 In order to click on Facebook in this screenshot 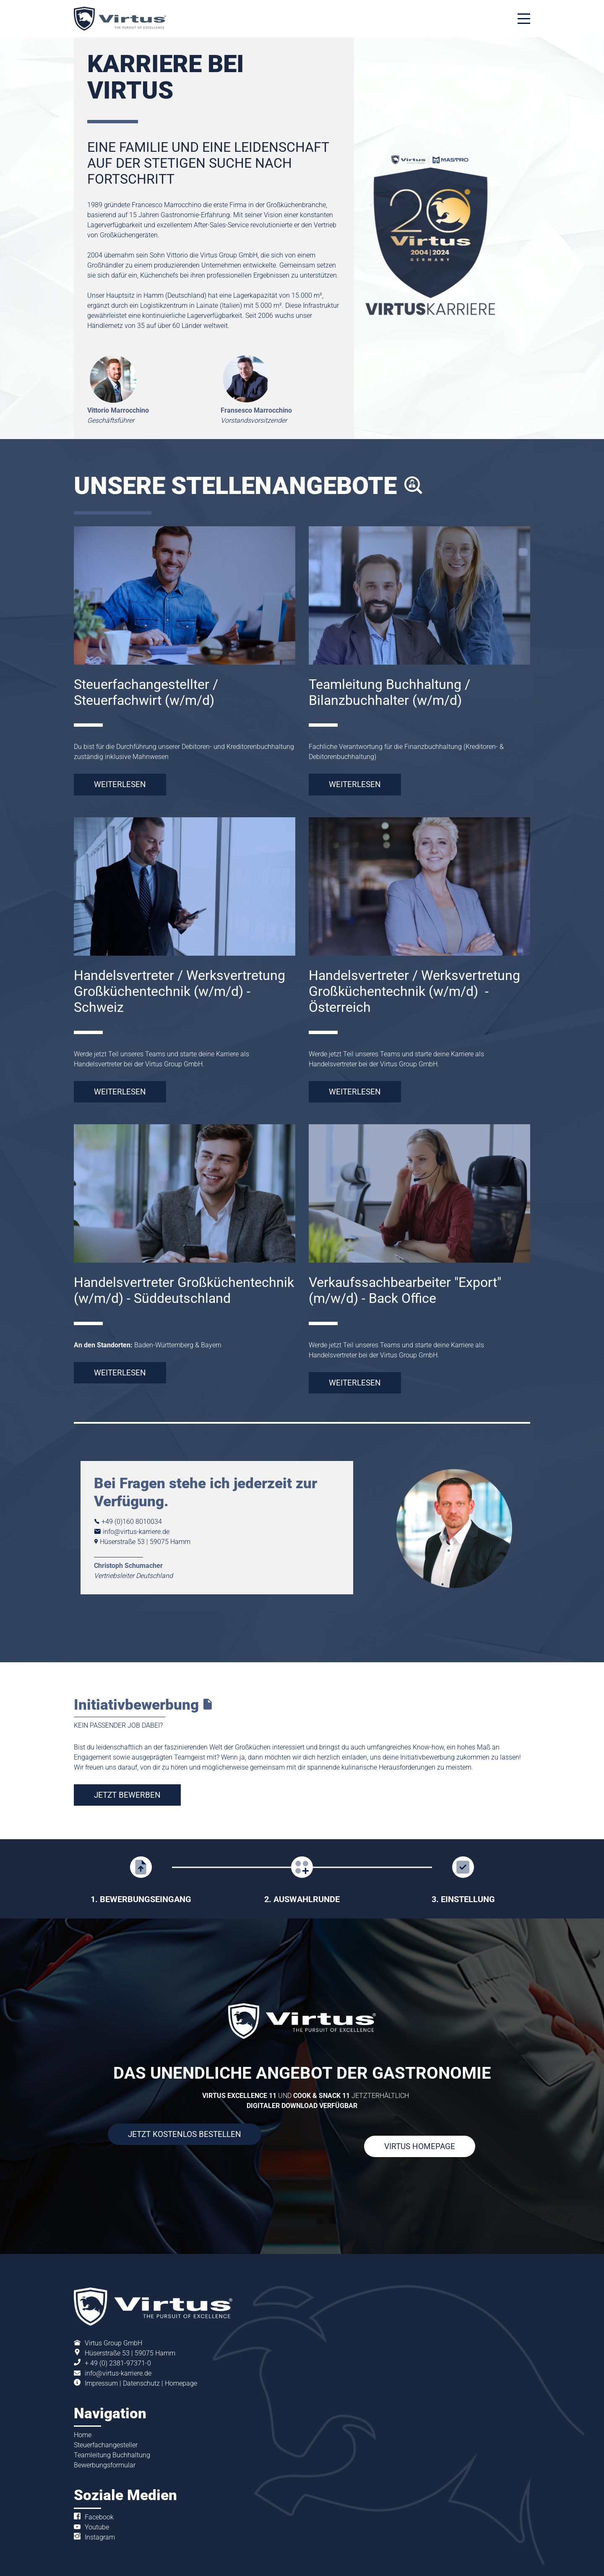, I will do `click(99, 2517)`.